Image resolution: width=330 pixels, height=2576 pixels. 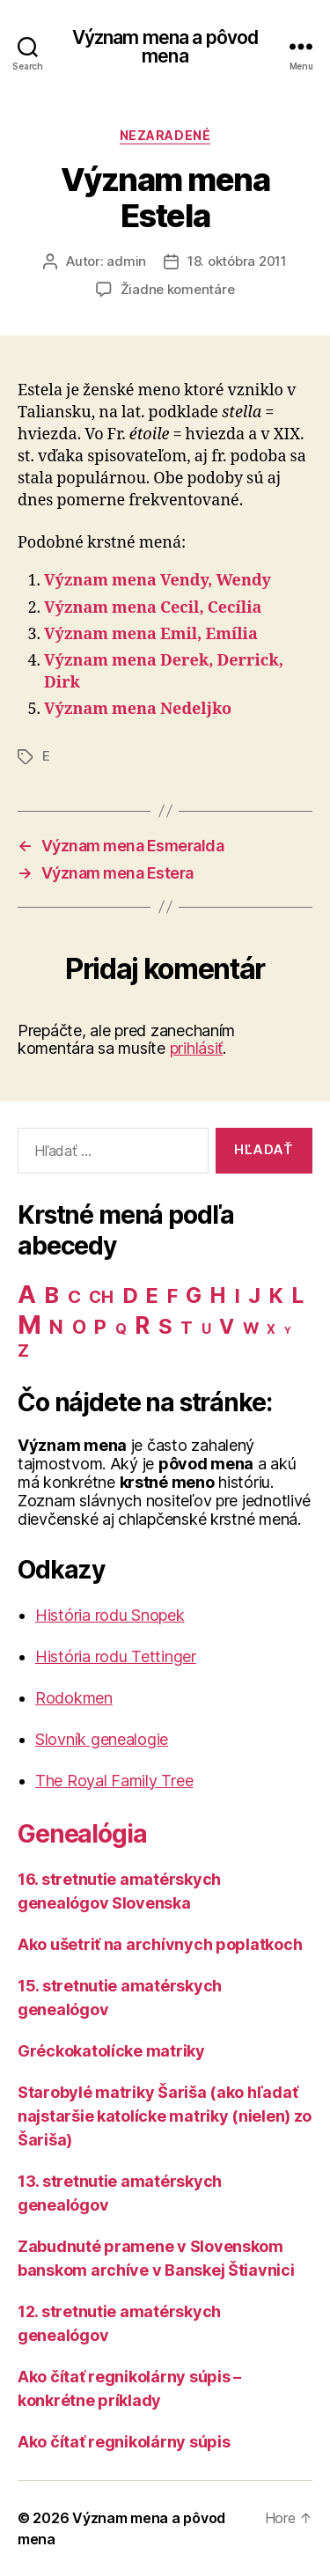 What do you see at coordinates (152, 608) in the screenshot?
I see `Význam mena Cecil, Cecília` at bounding box center [152, 608].